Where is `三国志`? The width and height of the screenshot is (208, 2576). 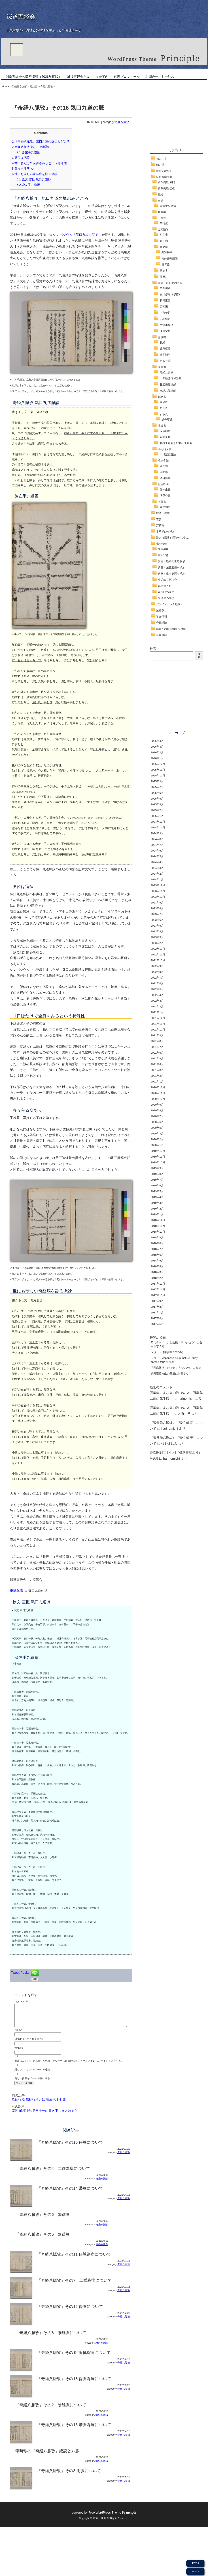
三国志 is located at coordinates (162, 218).